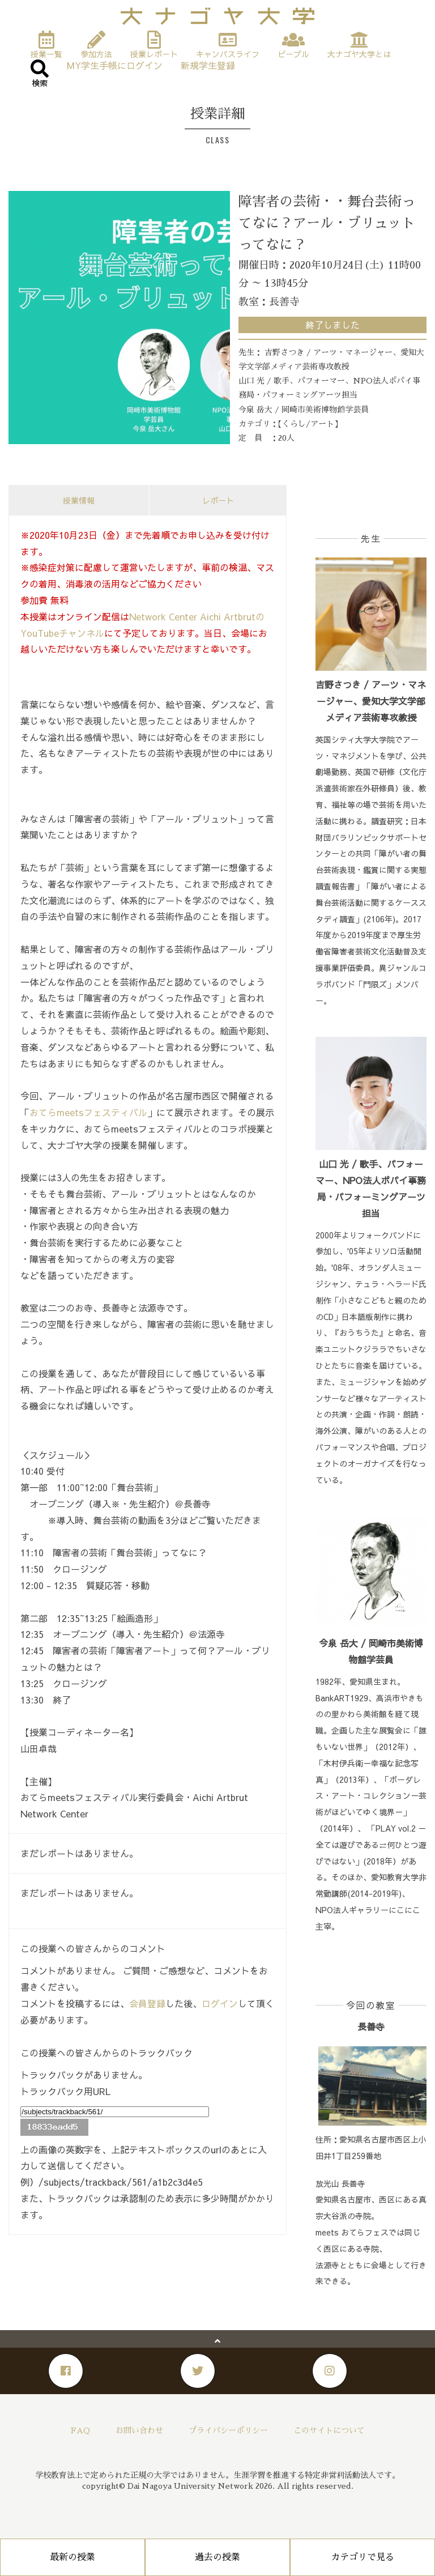  What do you see at coordinates (115, 64) in the screenshot?
I see `MY学生手帳にログイン` at bounding box center [115, 64].